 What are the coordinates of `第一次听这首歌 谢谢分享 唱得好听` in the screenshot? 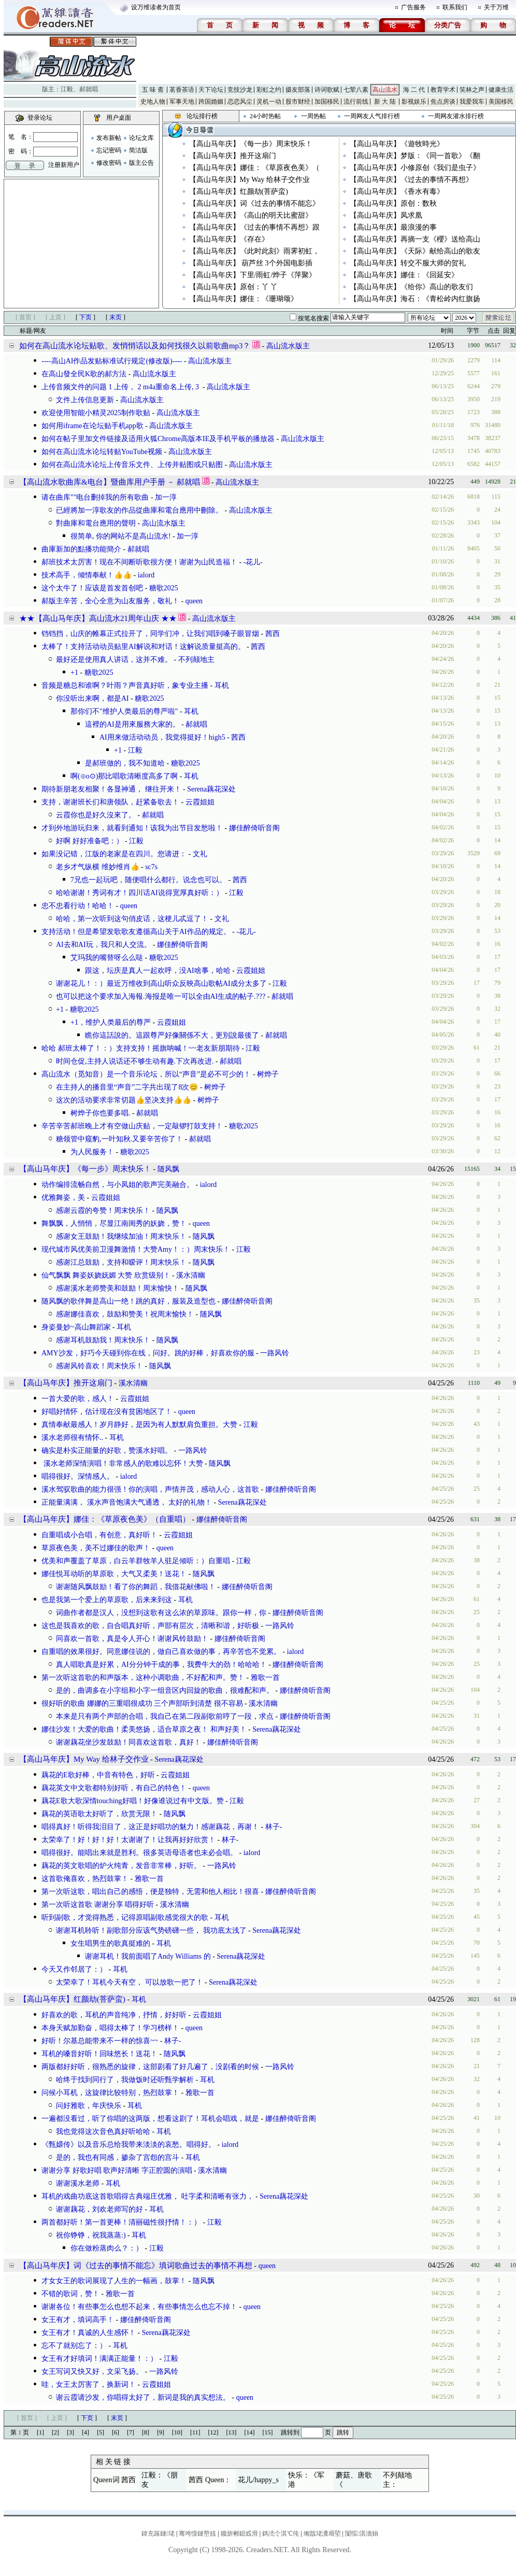 It's located at (97, 1904).